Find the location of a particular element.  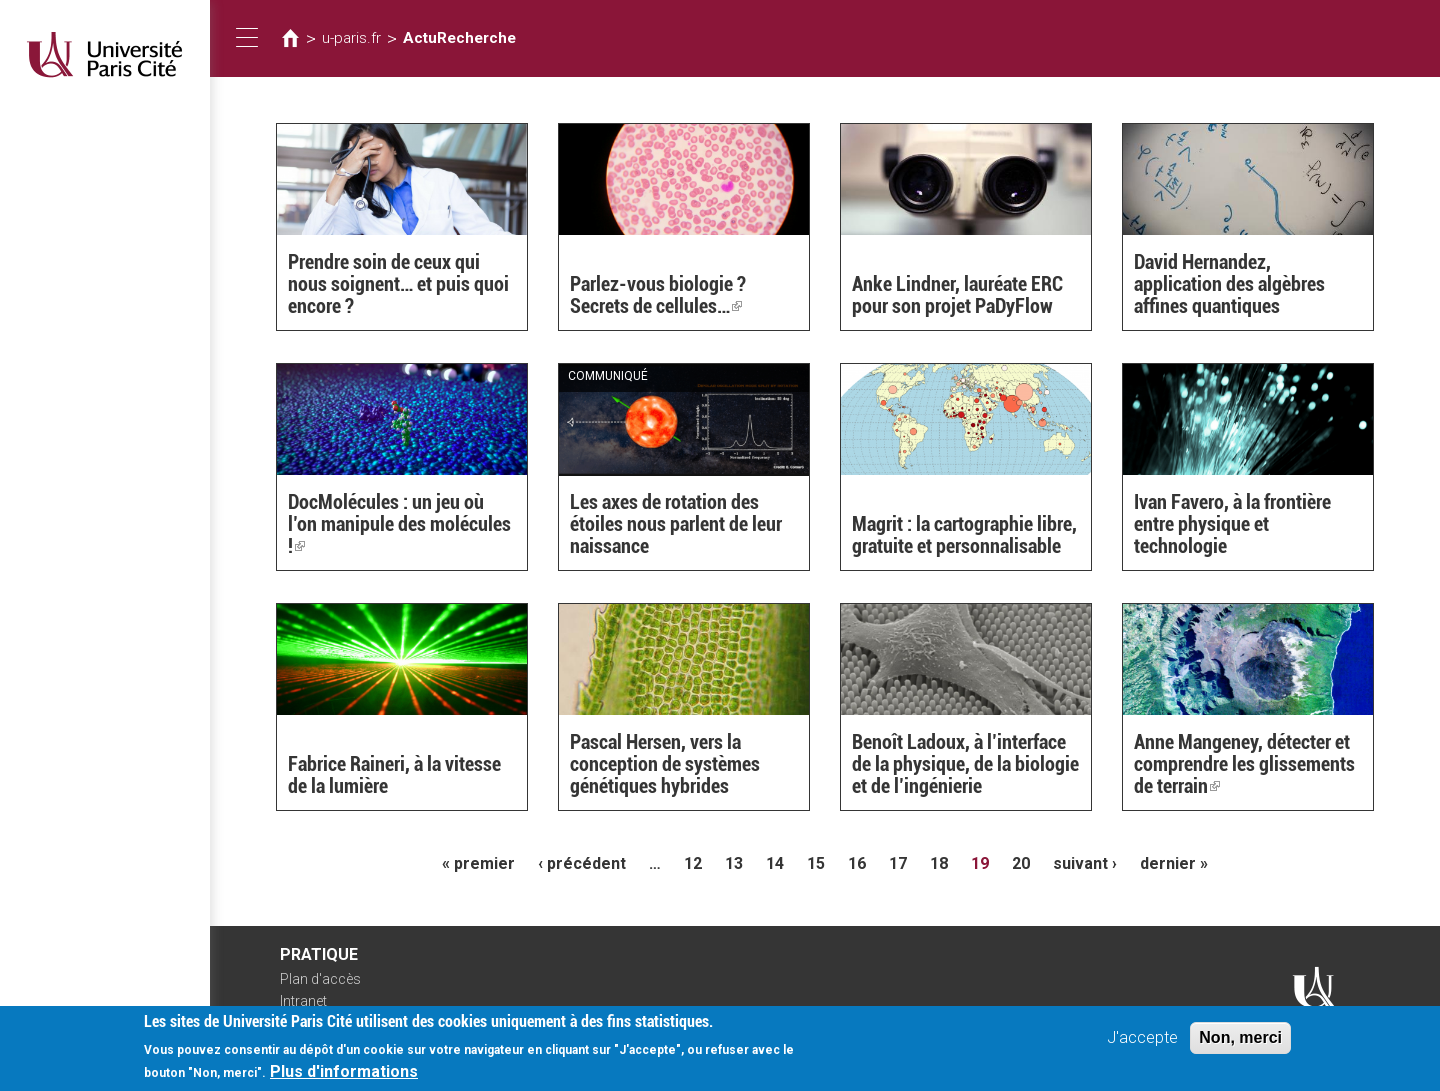

Parlez-vous biologie ? Secrets de cellules… is located at coordinates (658, 295).